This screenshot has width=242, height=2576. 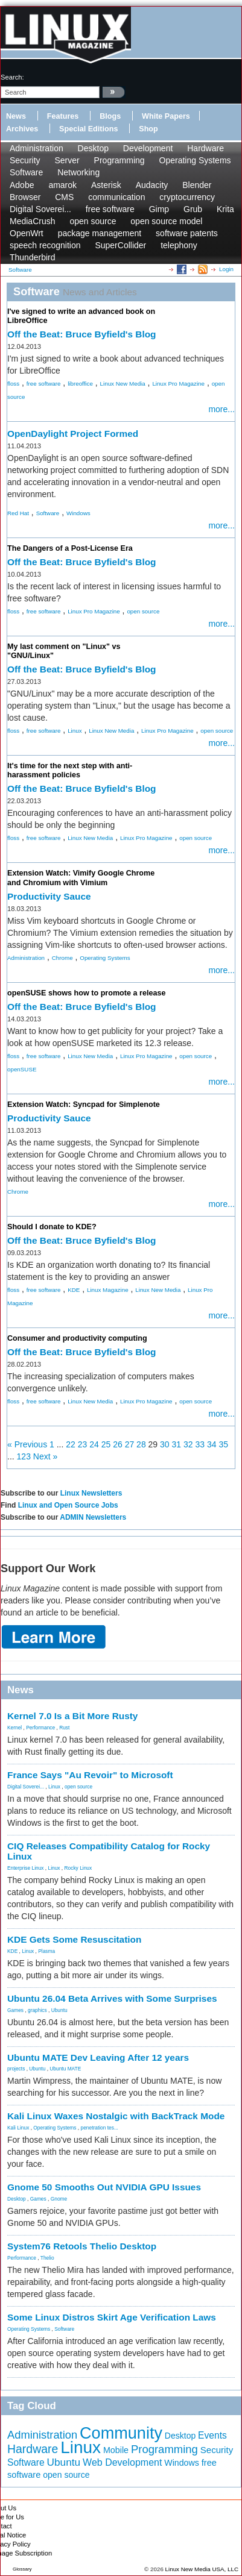 What do you see at coordinates (201, 2569) in the screenshot?
I see `Linux New Media USA, LLC` at bounding box center [201, 2569].